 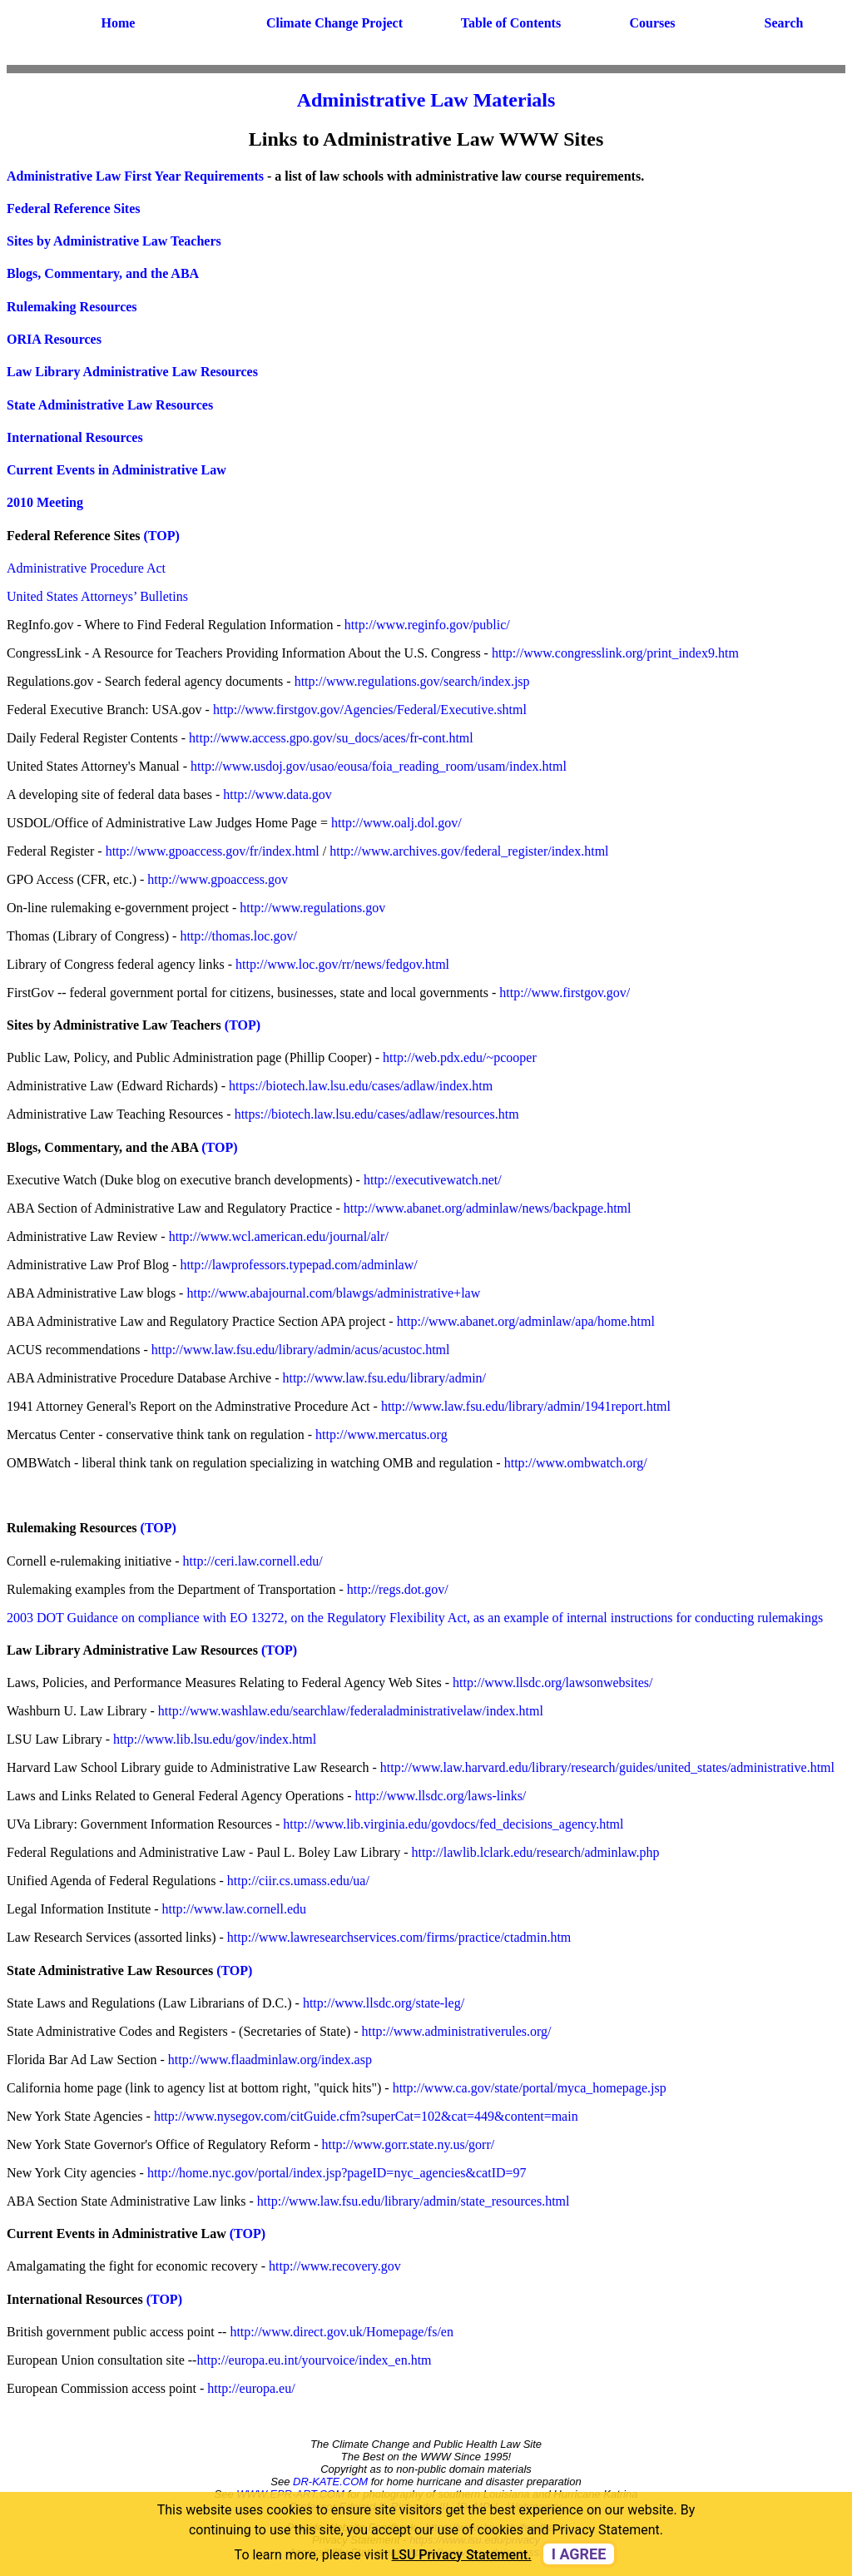 I want to click on http://europa.eu.int/yourvoice/index_en.htm, so click(x=313, y=2360).